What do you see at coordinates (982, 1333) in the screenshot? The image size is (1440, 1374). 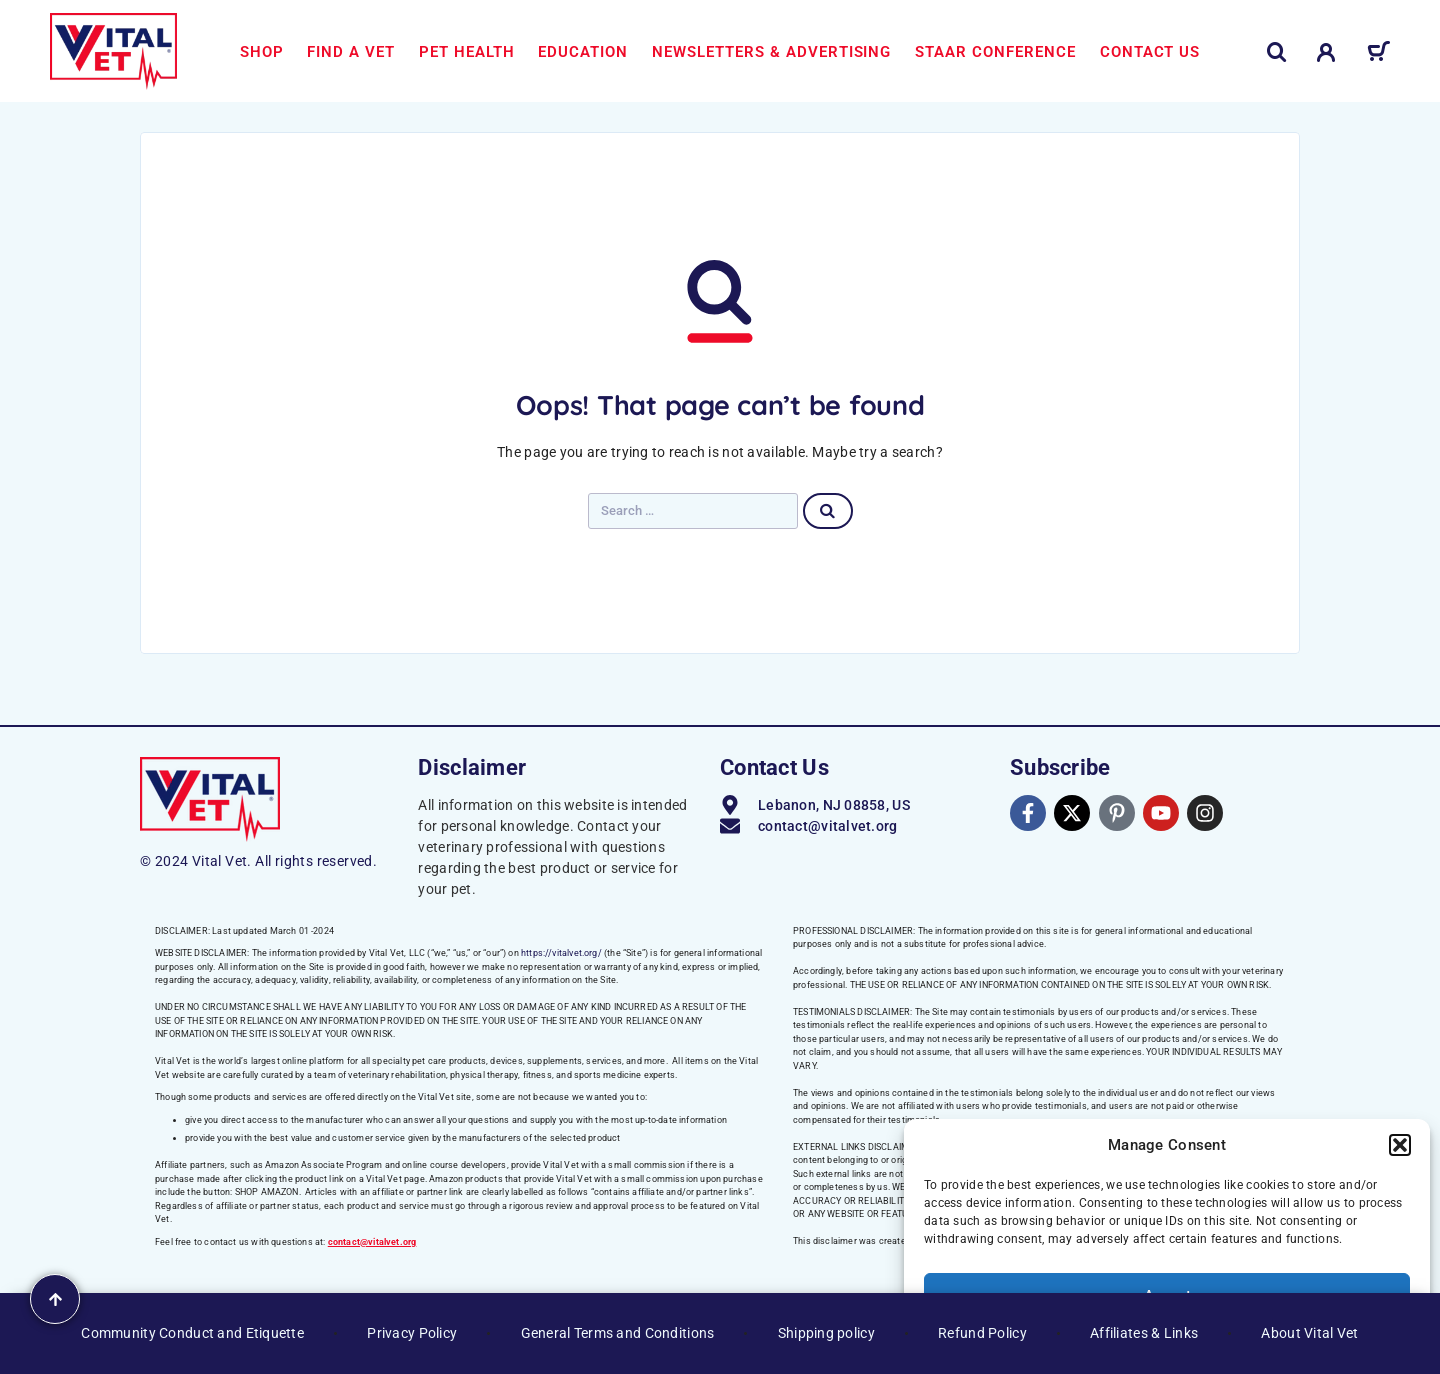 I see `Refund Policy` at bounding box center [982, 1333].